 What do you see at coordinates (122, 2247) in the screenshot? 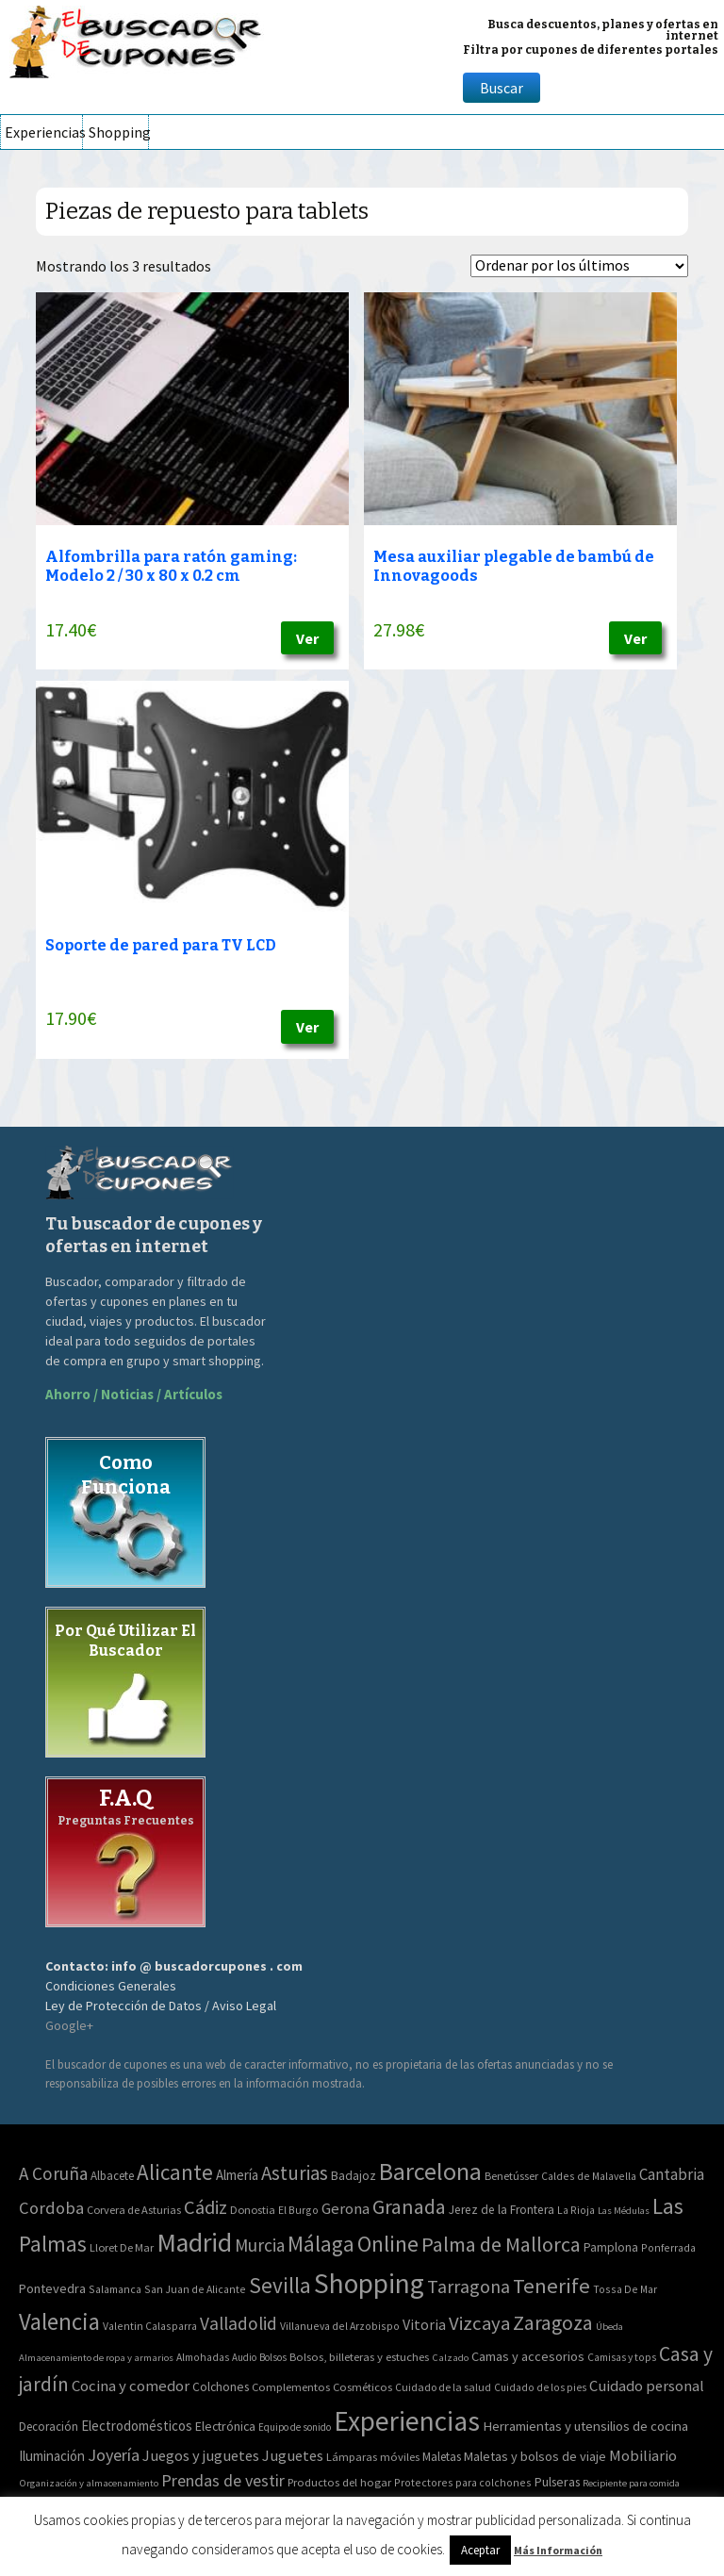
I see `Lloret De Mar [Lloret De Mar (3 elementos)]` at bounding box center [122, 2247].